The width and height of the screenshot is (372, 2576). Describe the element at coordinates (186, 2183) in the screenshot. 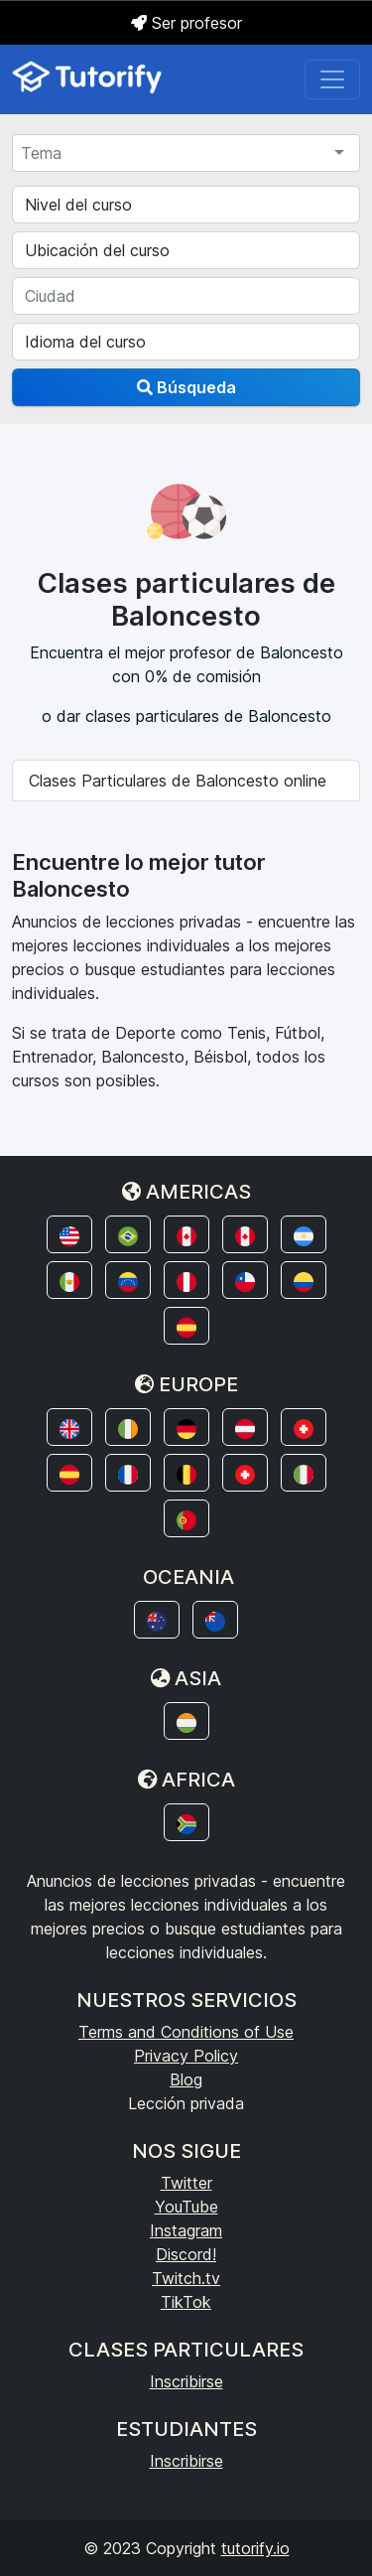

I see `Twitter` at that location.